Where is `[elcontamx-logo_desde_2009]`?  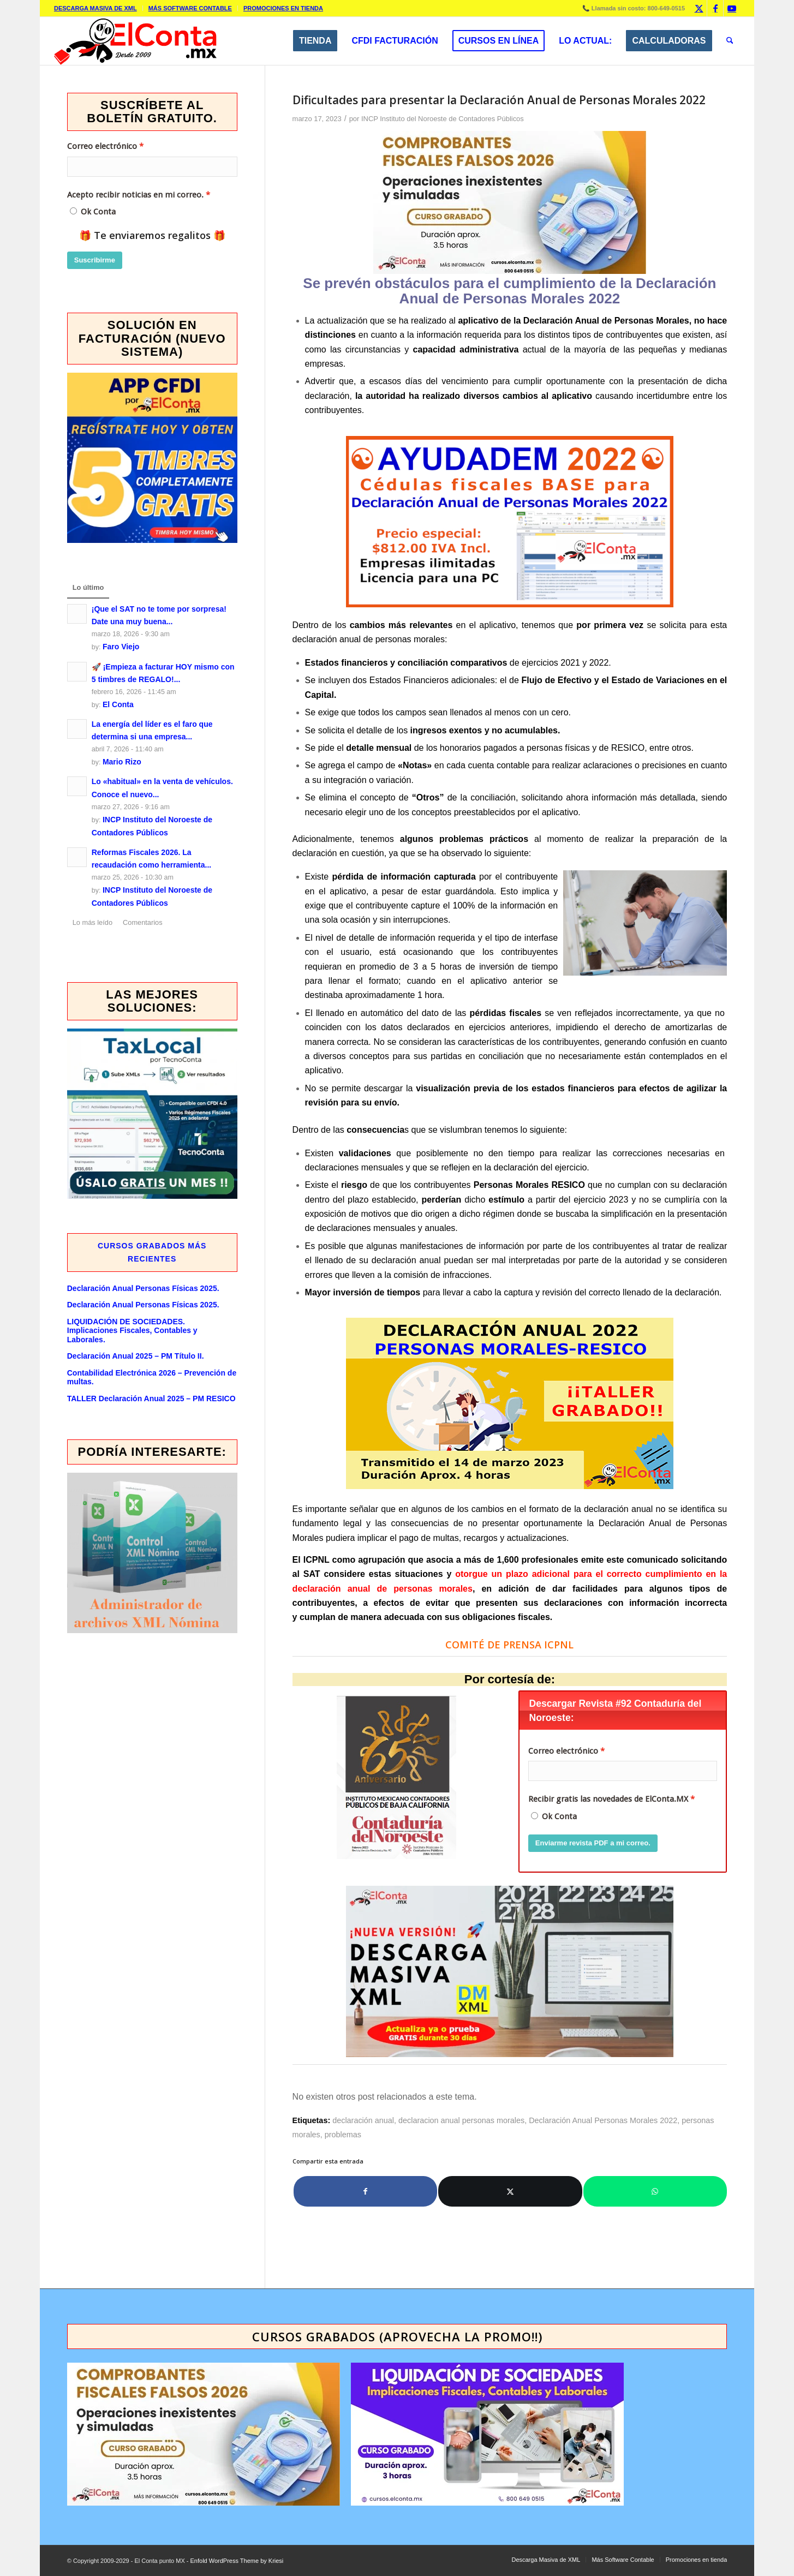 [elcontamx-logo_desde_2009] is located at coordinates (135, 41).